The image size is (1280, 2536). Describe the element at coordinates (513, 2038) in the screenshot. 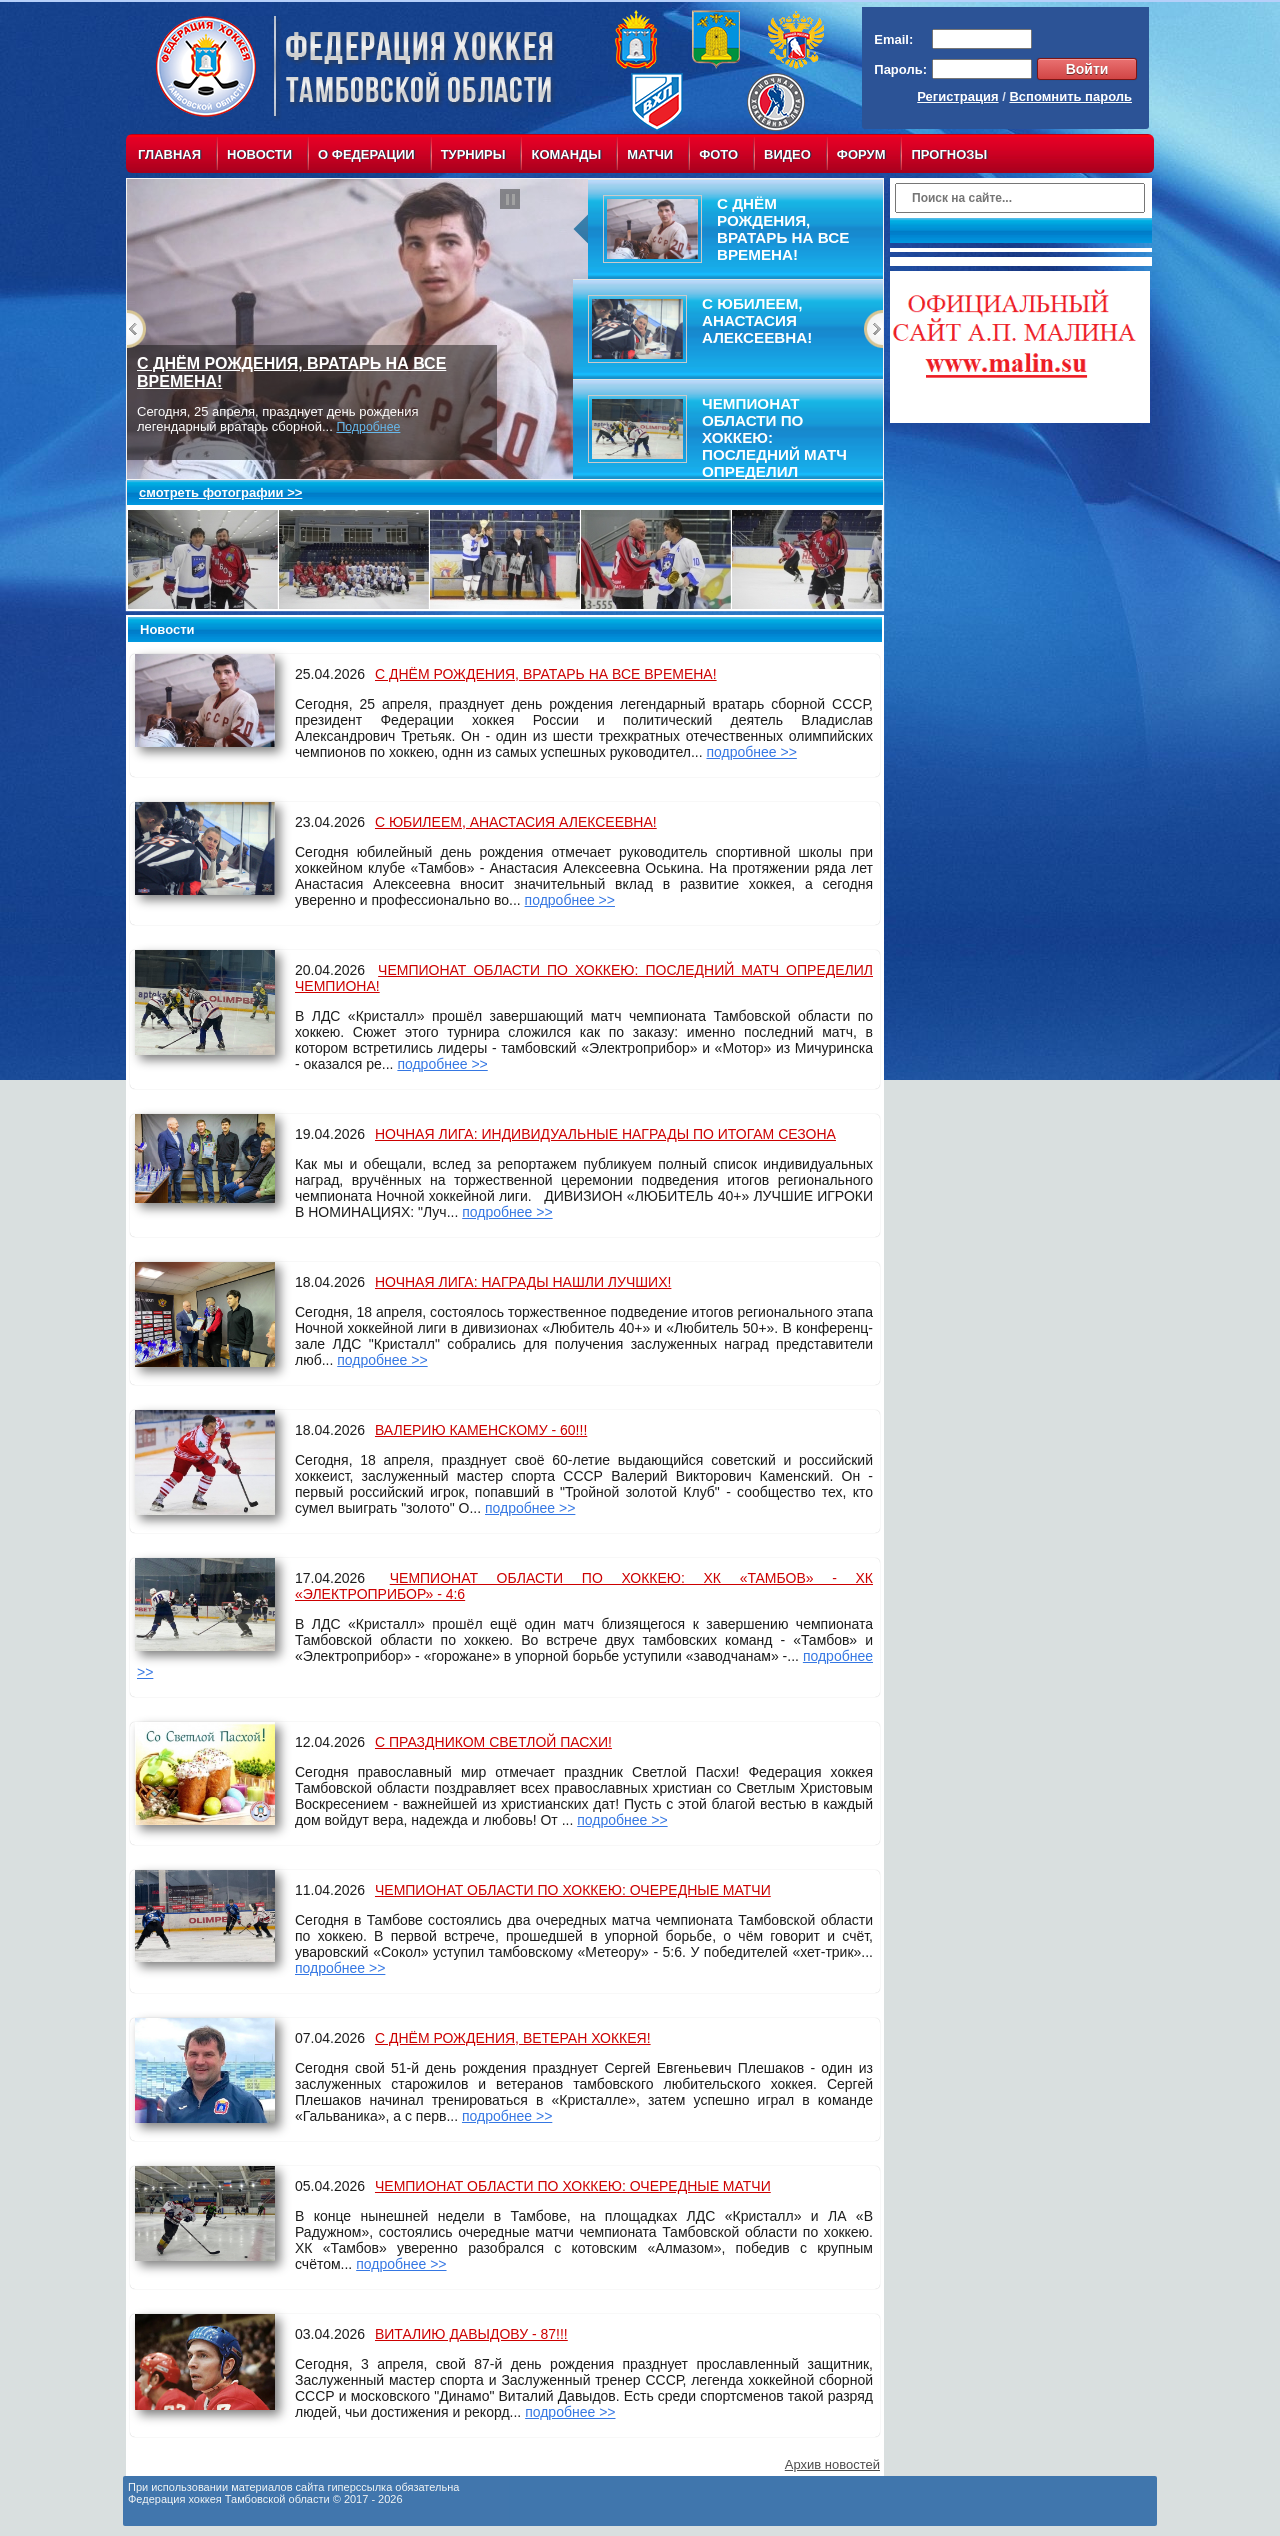

I see `С ДНЁМ РОЖДЕНИЯ, ВЕТЕРАН ХОККЕЯ!` at that location.